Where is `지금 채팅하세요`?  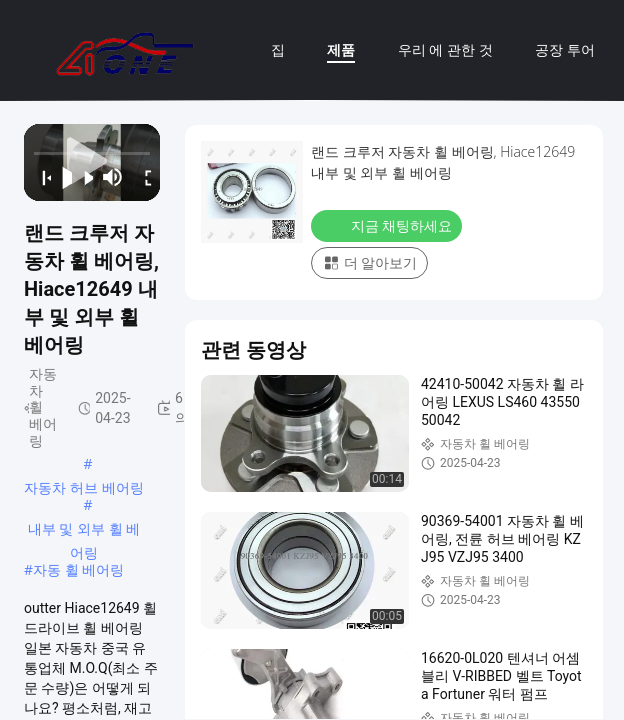 지금 채팅하세요 is located at coordinates (388, 225).